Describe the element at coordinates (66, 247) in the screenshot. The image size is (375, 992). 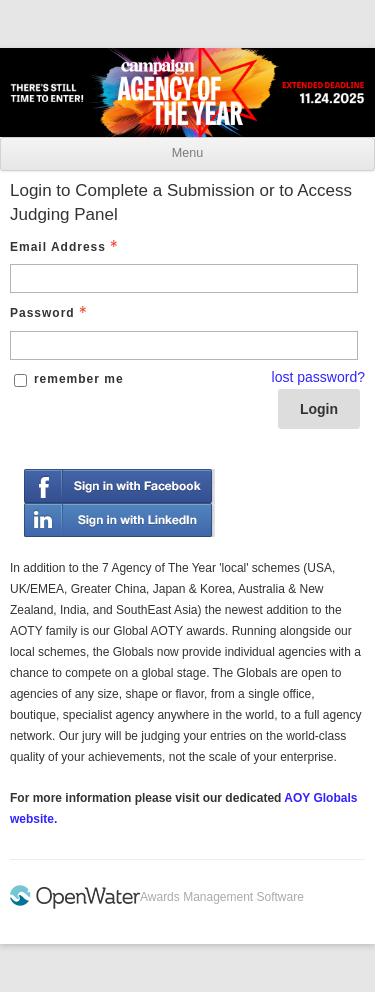
I see `Email Address [Email Address - Text entry - Required]` at that location.